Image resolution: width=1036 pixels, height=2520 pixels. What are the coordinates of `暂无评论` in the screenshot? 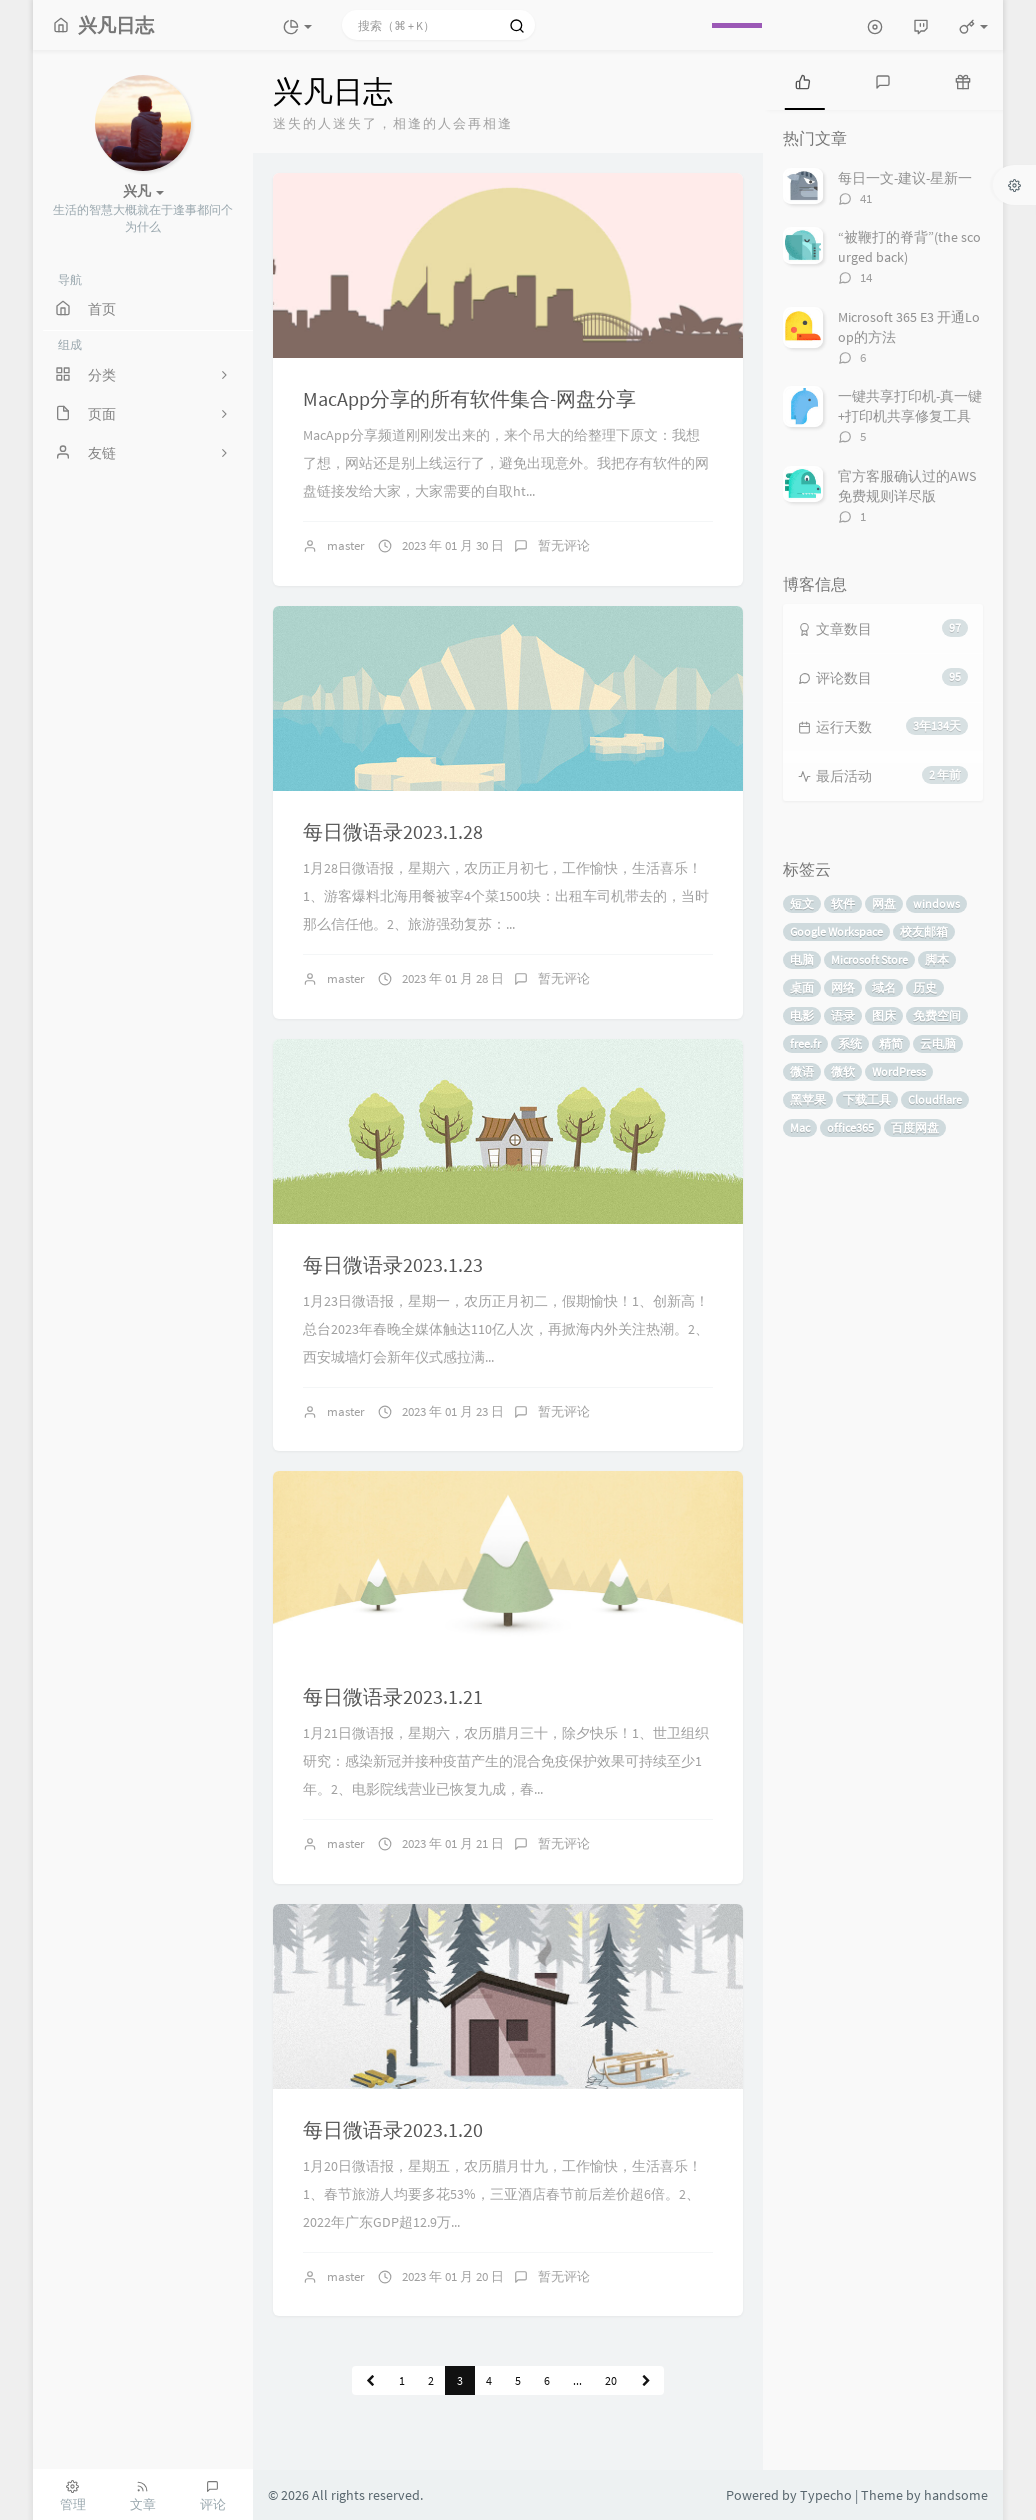 It's located at (564, 545).